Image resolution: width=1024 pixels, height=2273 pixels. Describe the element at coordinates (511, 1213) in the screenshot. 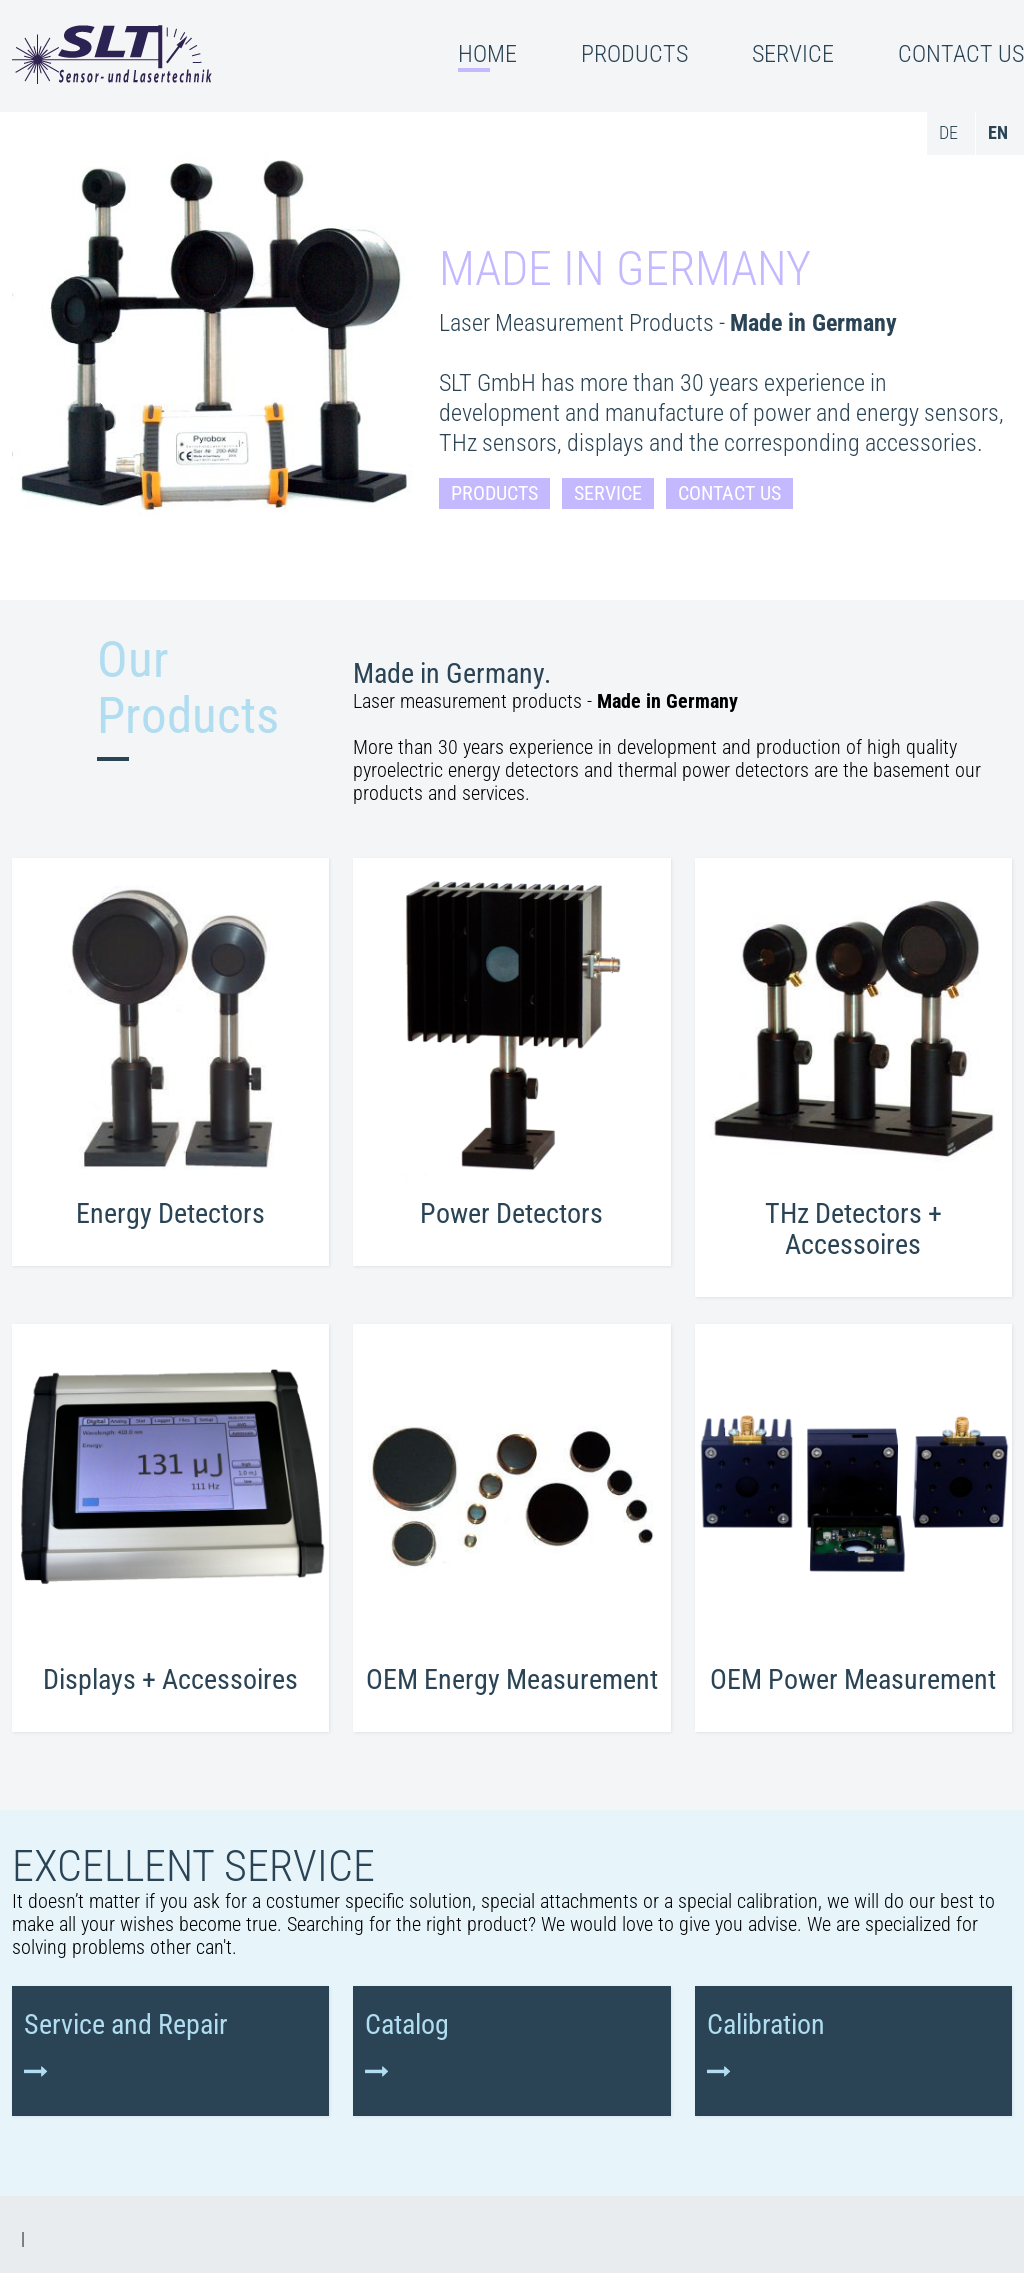

I see `Power Detectors` at that location.